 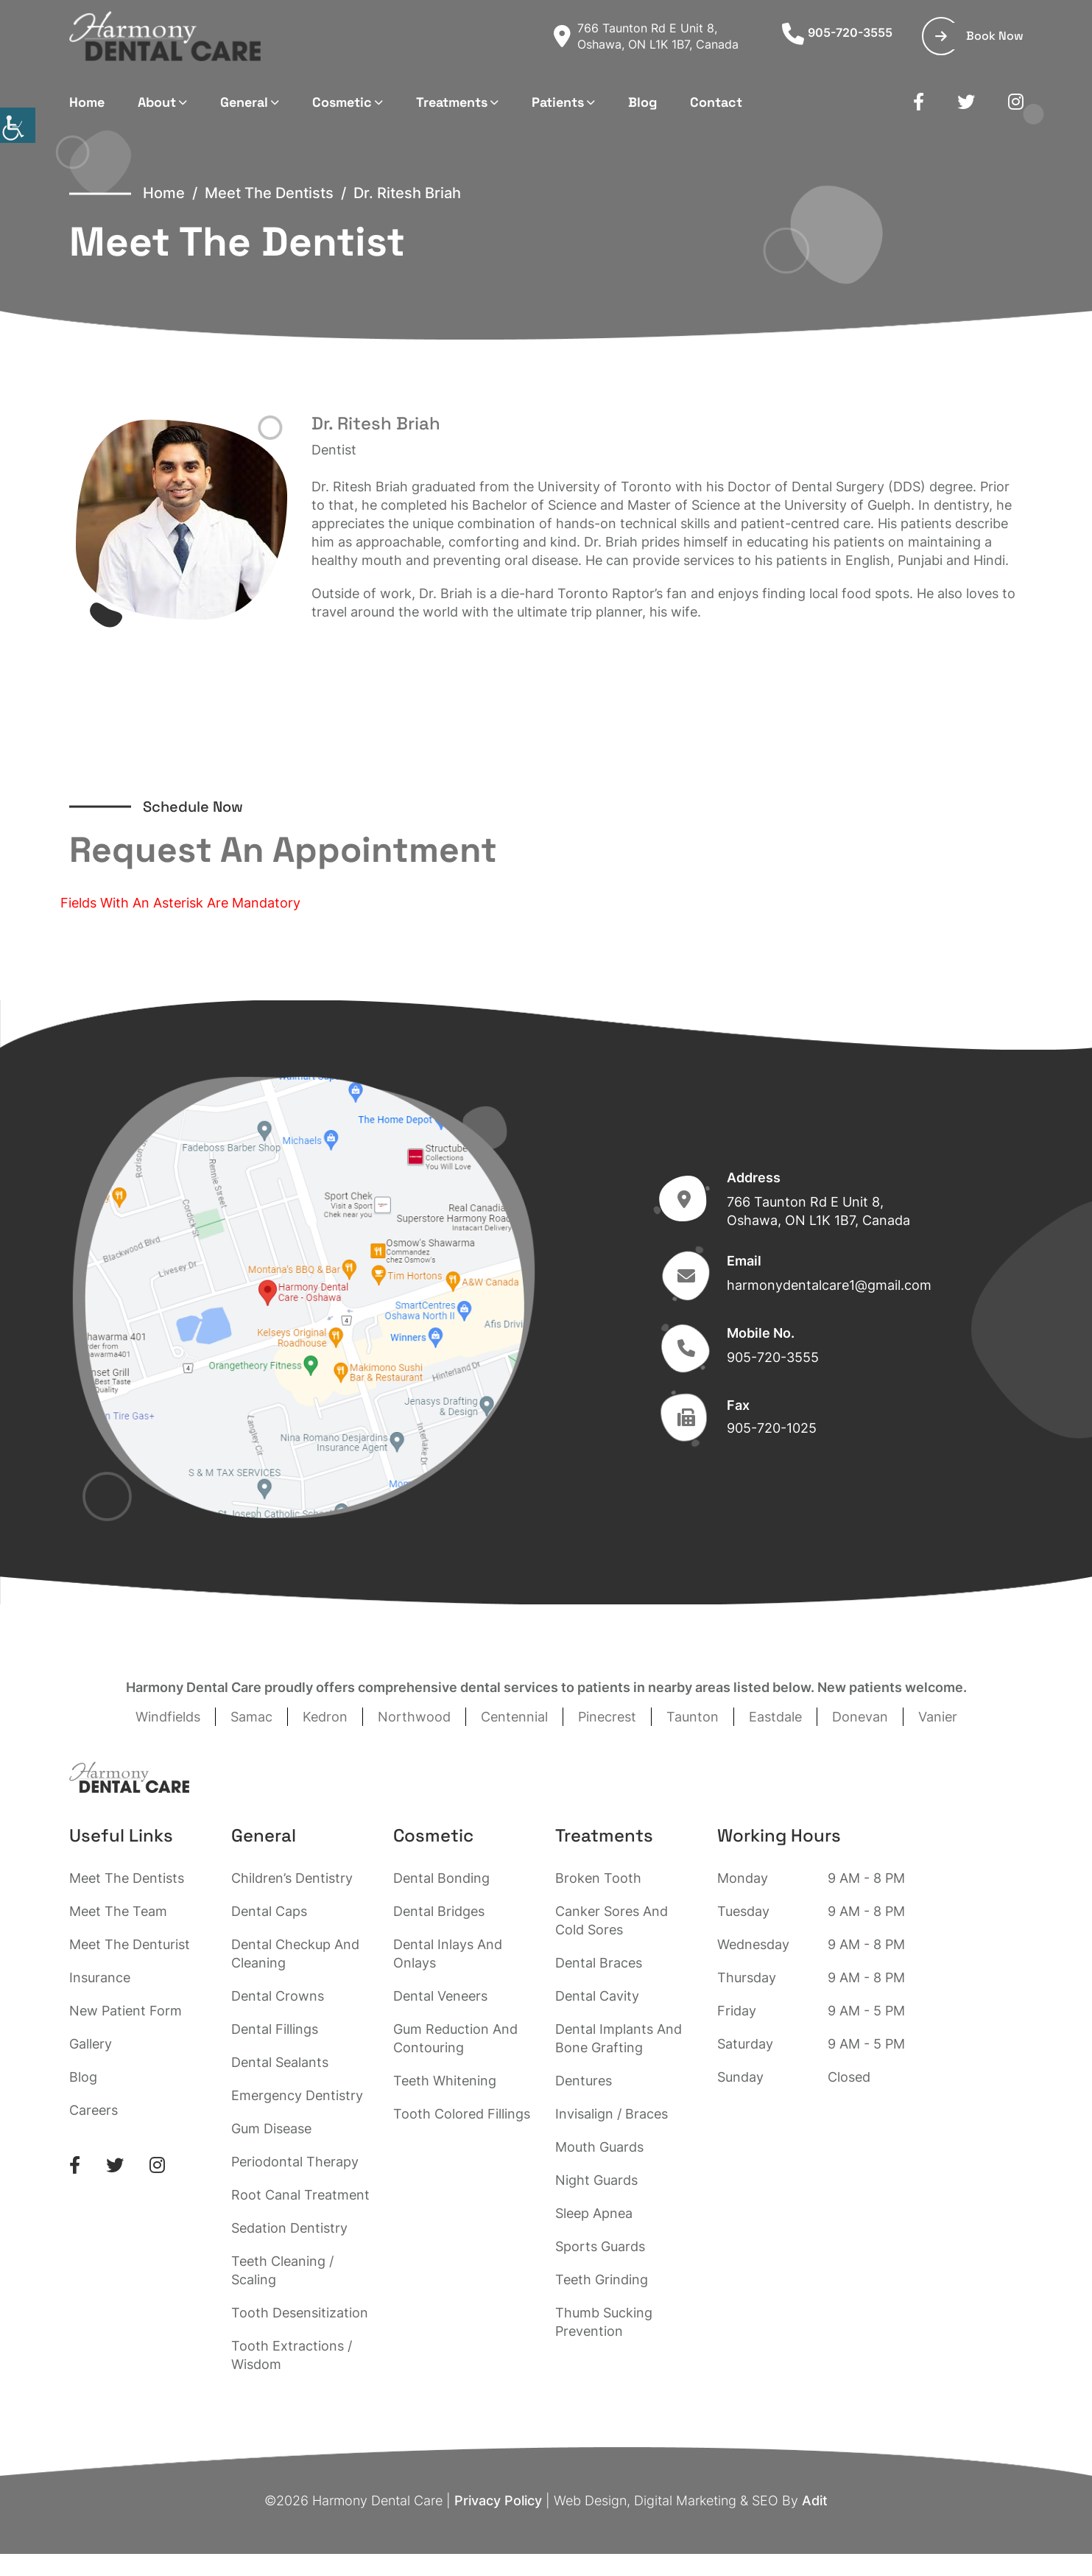 What do you see at coordinates (451, 102) in the screenshot?
I see `Treatments` at bounding box center [451, 102].